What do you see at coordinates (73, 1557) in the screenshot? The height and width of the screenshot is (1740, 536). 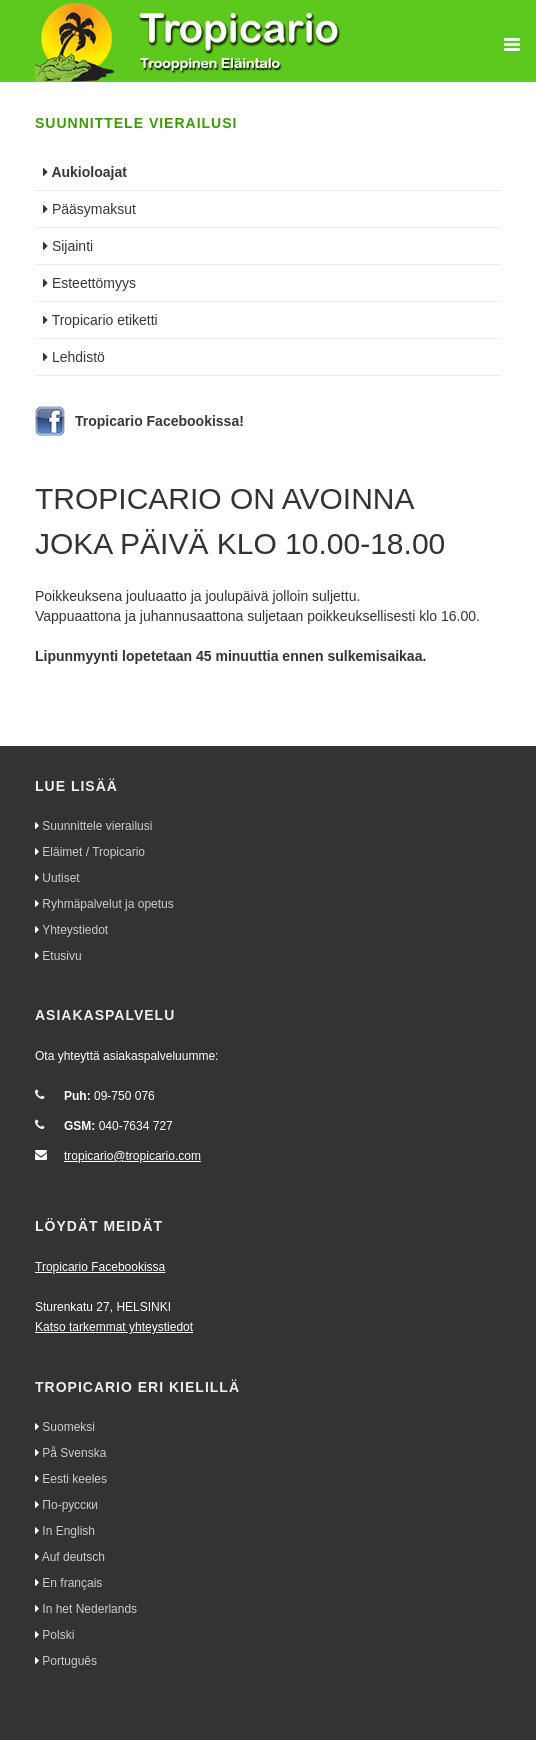 I see `Auf deutsch` at bounding box center [73, 1557].